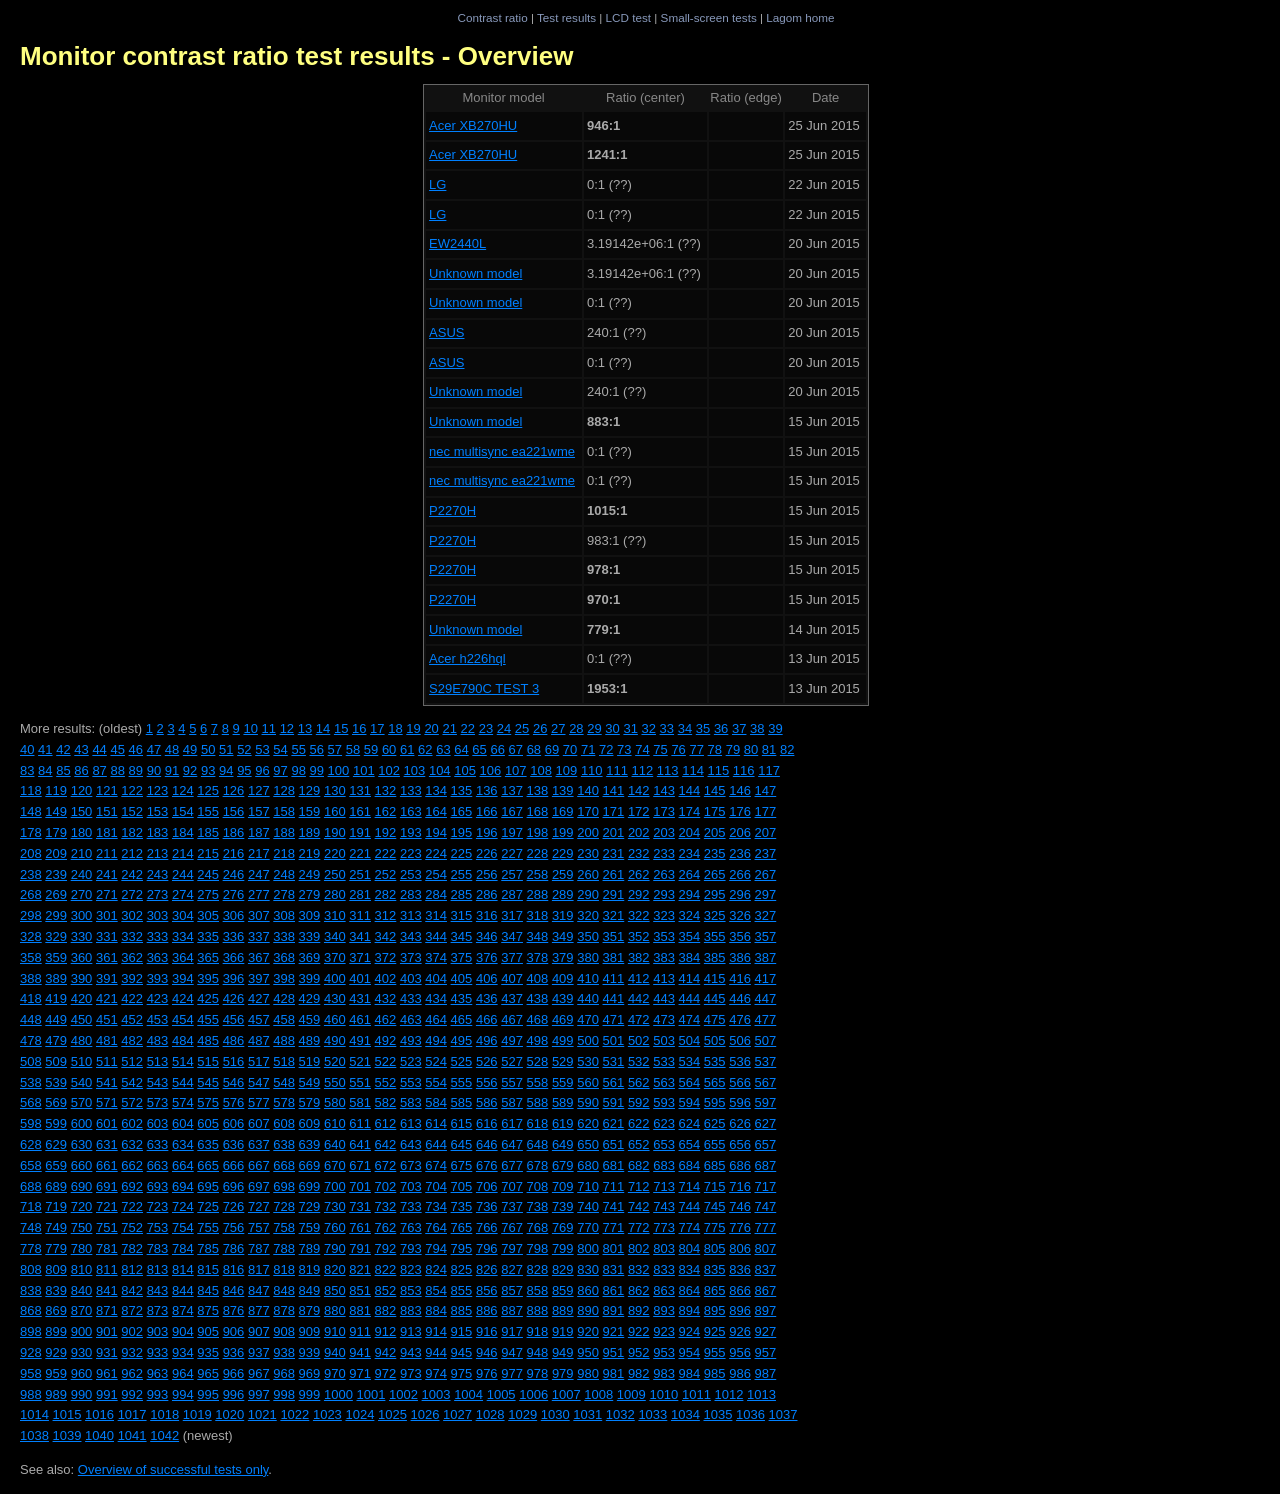  What do you see at coordinates (631, 1394) in the screenshot?
I see `1009` at bounding box center [631, 1394].